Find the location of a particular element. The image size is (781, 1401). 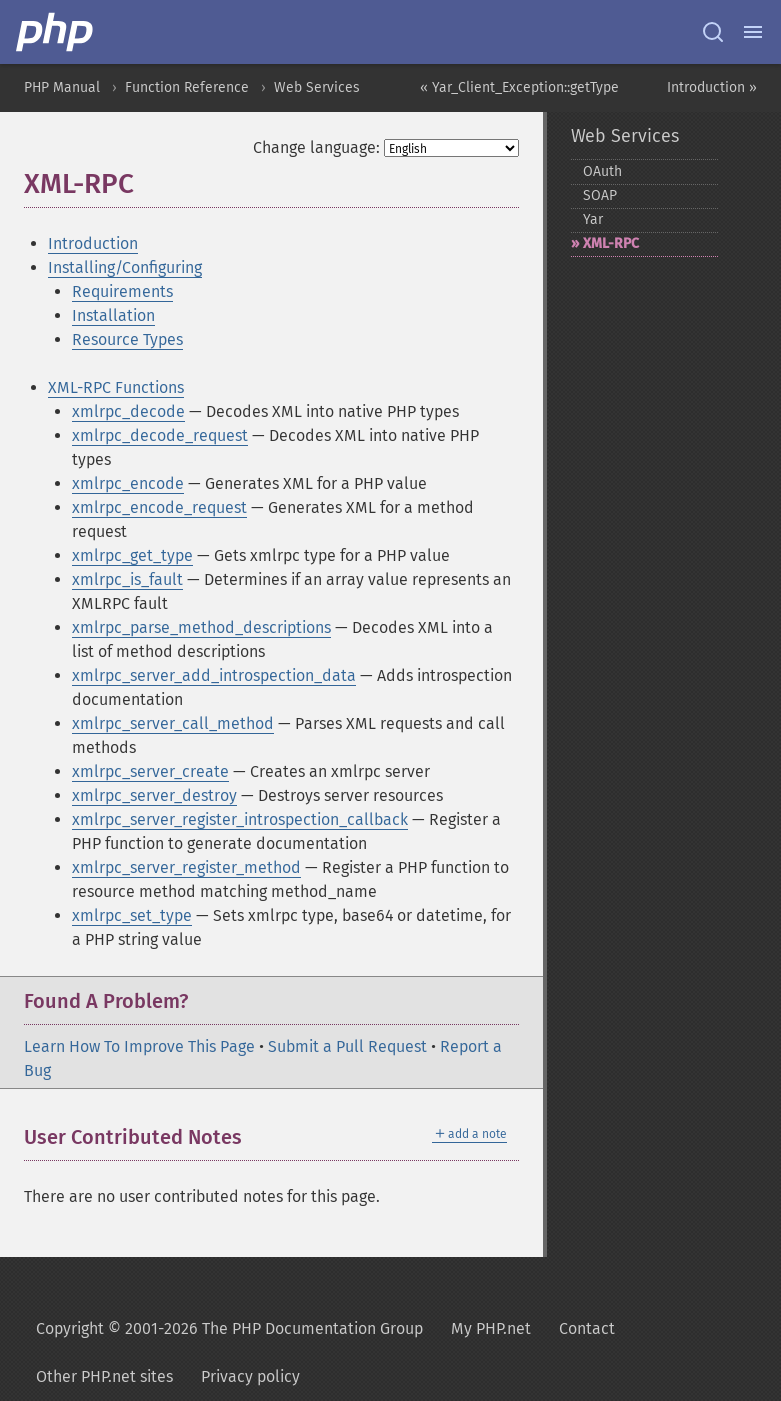

xmlrpc_encode is located at coordinates (128, 483).